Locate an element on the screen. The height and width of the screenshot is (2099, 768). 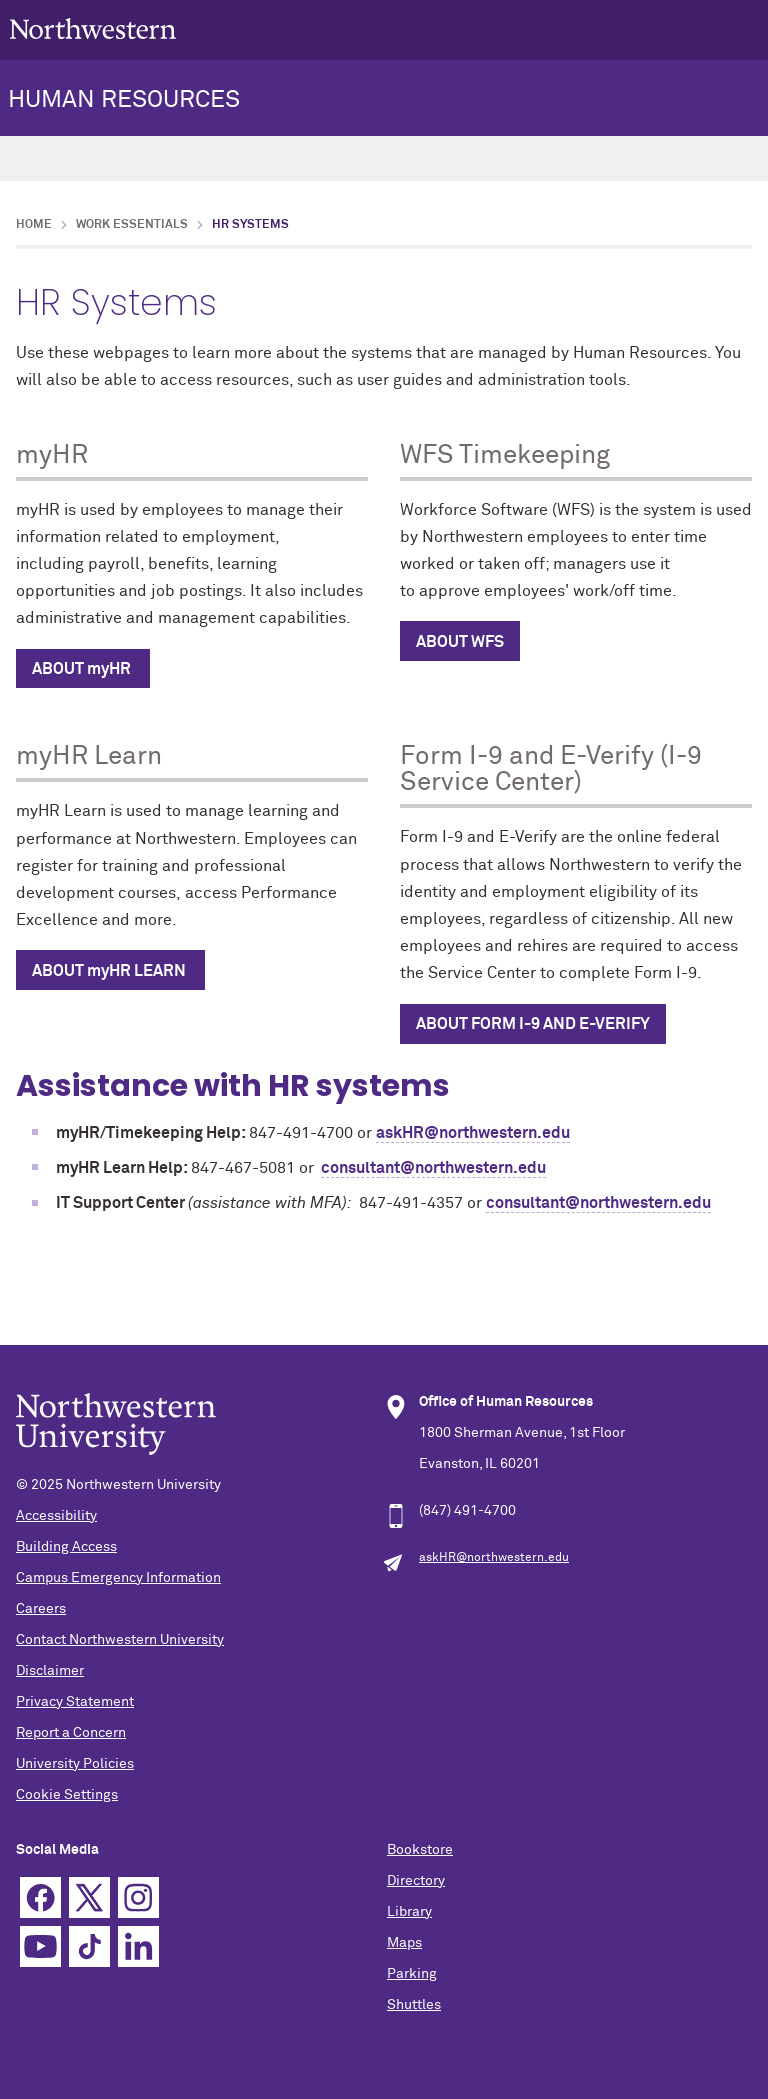
Twitter is located at coordinates (89, 1897).